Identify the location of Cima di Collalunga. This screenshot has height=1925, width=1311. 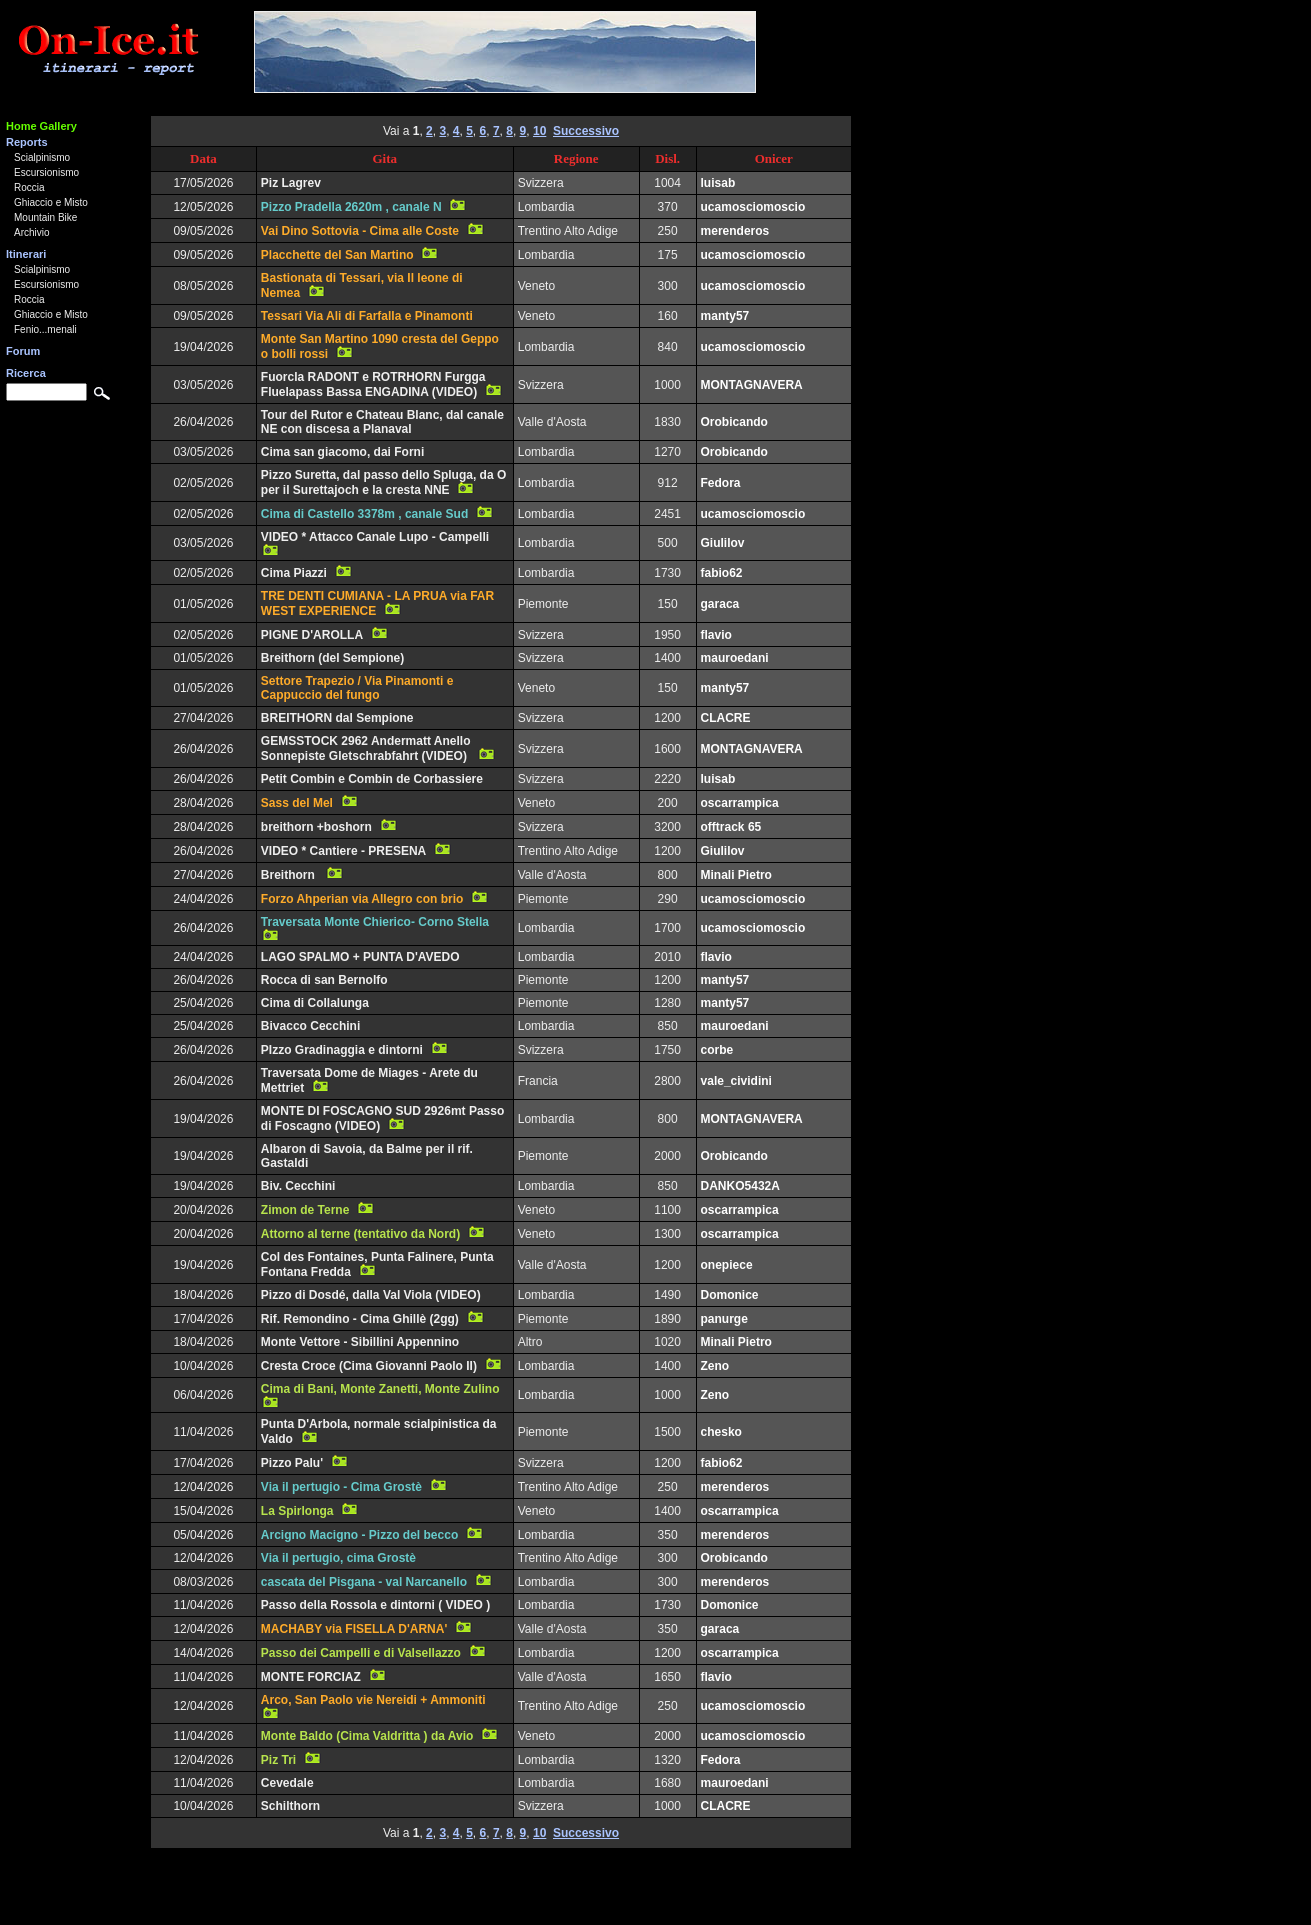
(315, 1003).